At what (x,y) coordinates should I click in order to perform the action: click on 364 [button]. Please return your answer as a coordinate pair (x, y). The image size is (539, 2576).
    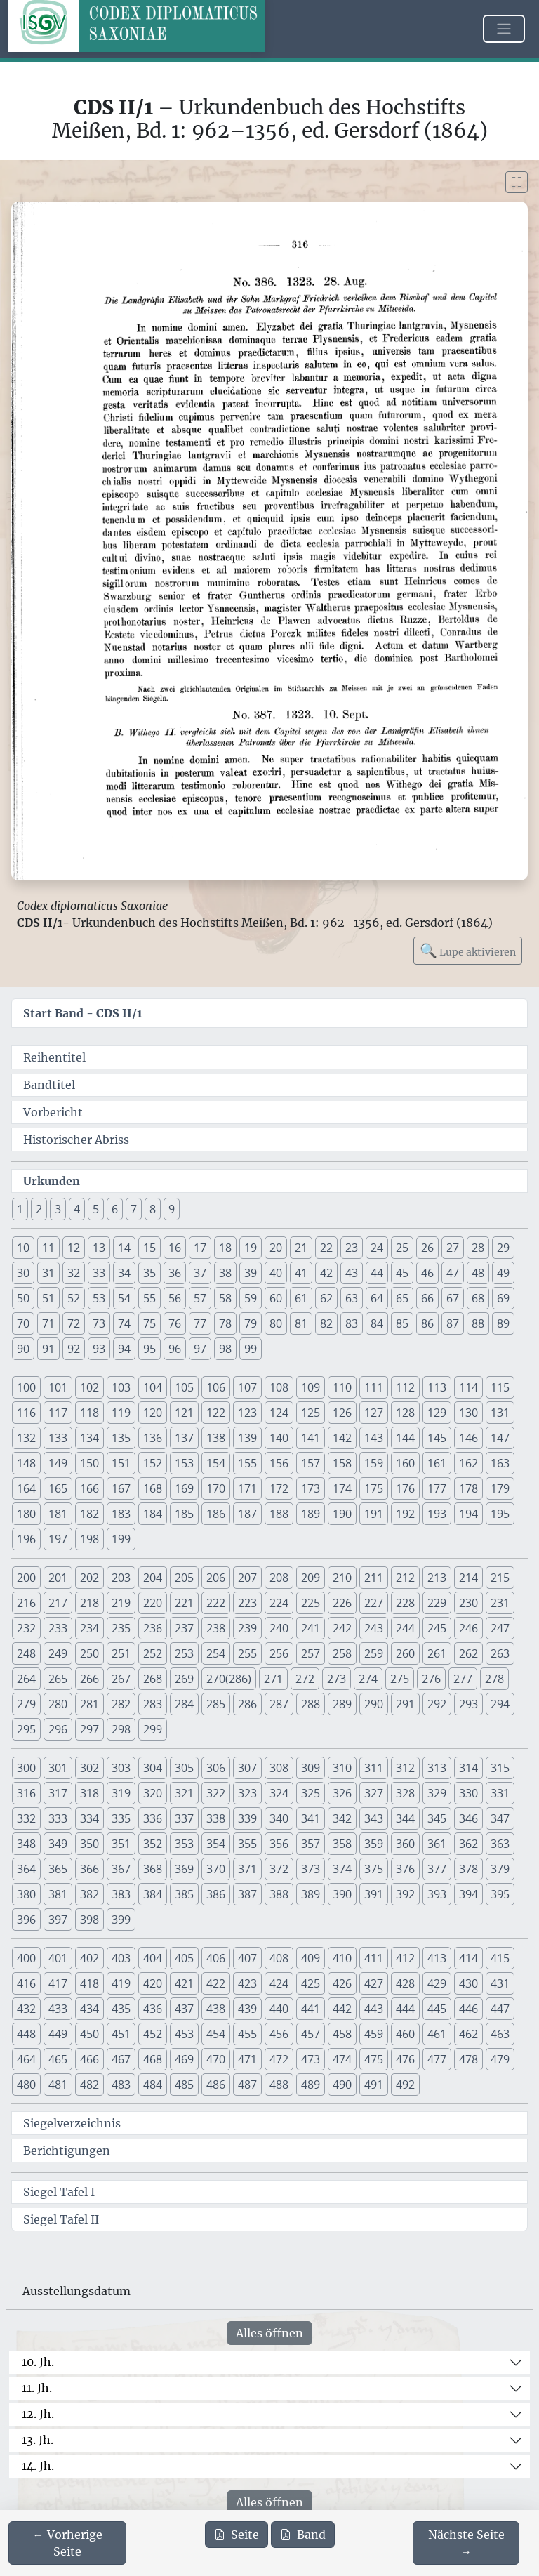
    Looking at the image, I should click on (26, 1869).